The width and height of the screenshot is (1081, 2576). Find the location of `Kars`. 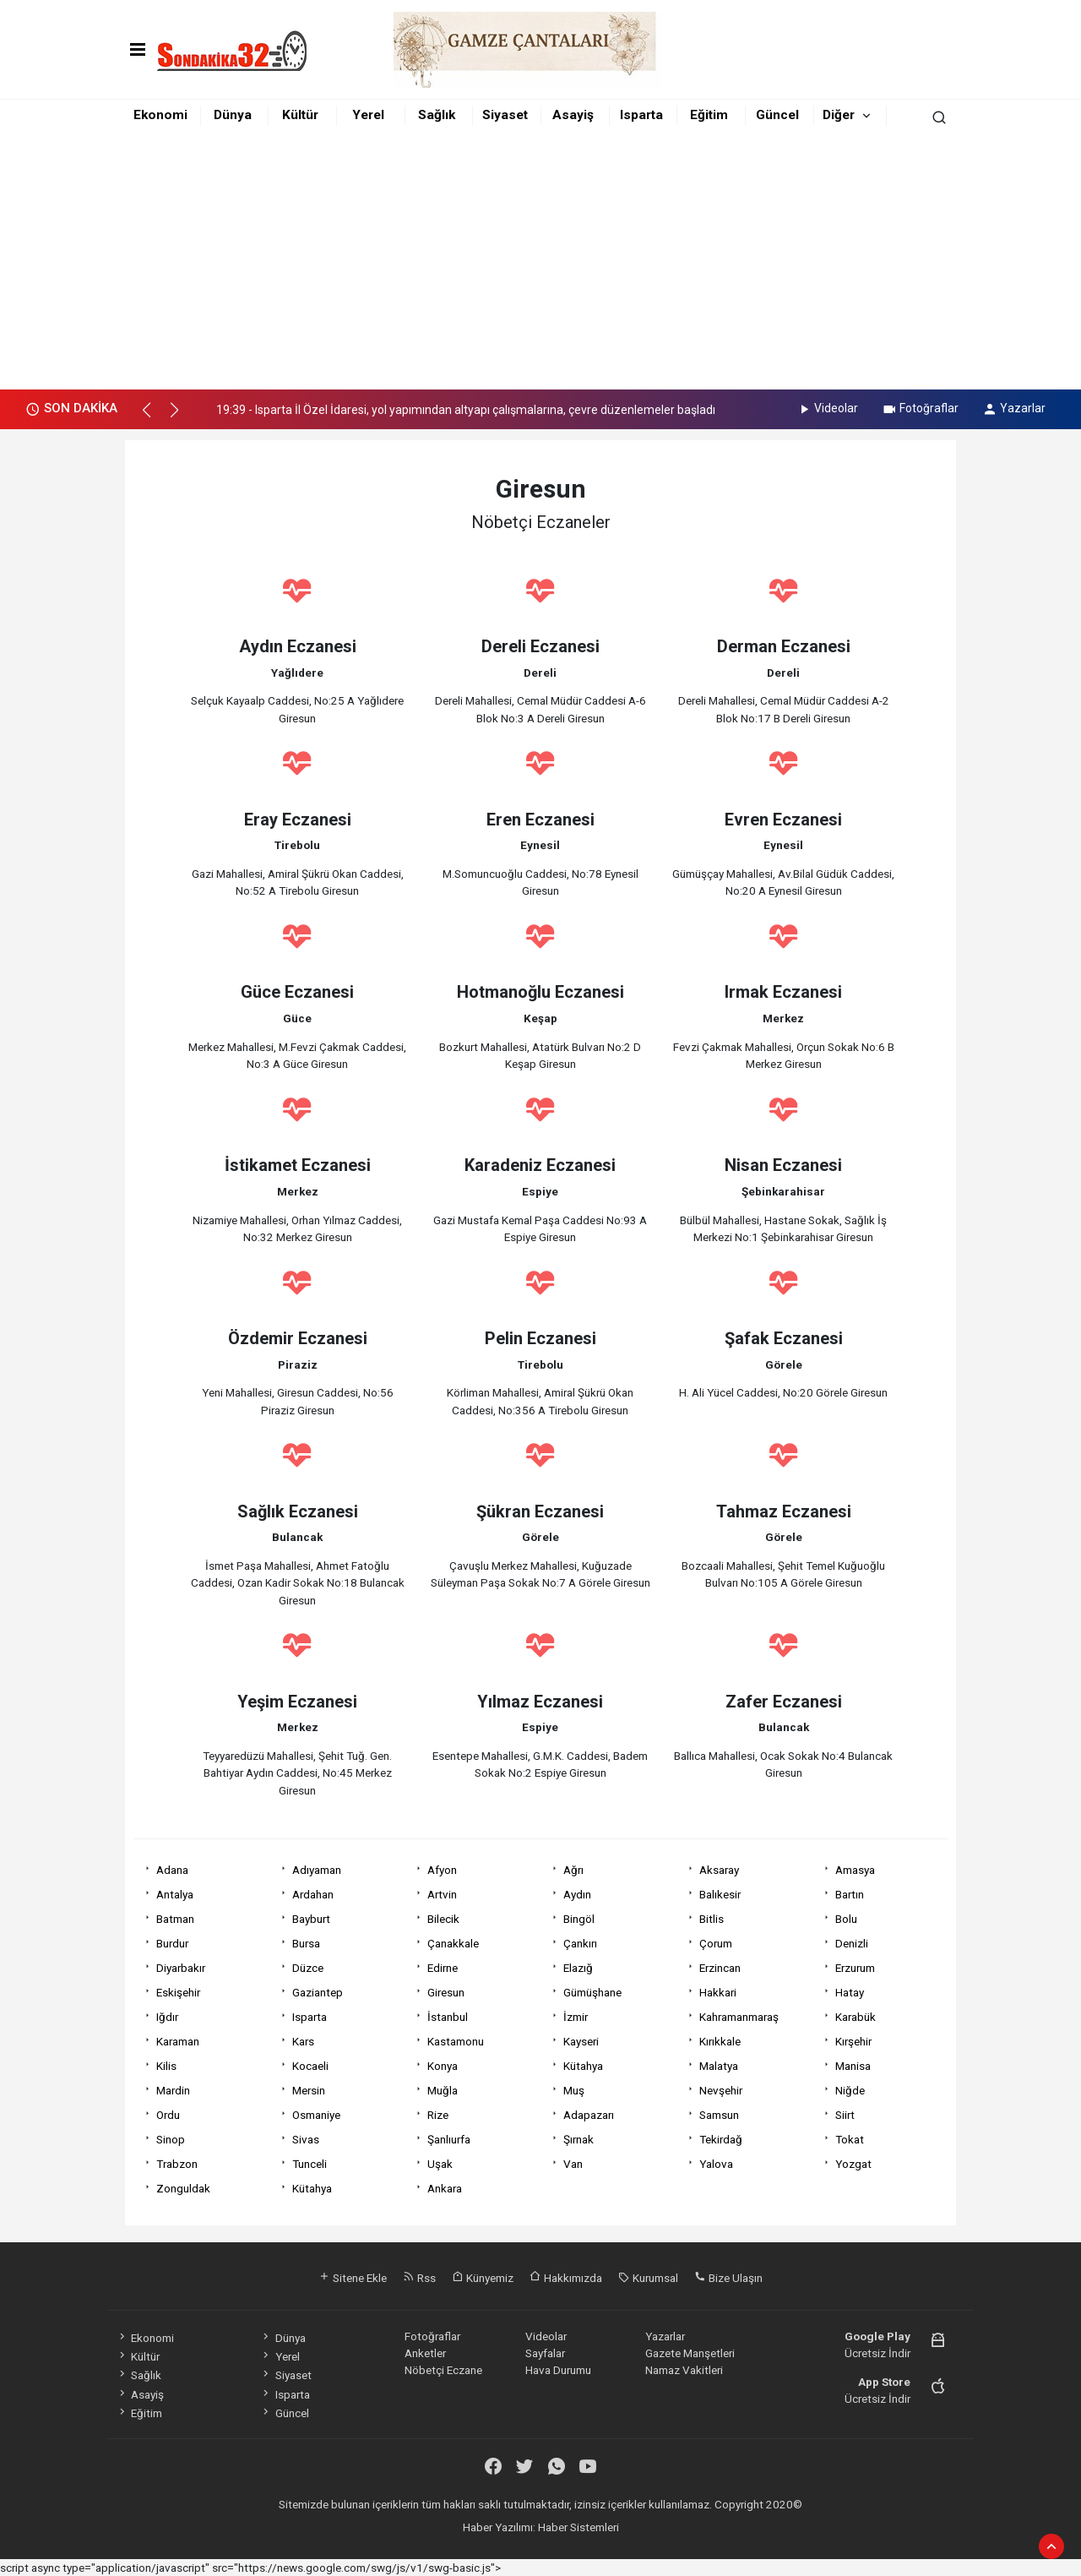

Kars is located at coordinates (303, 2041).